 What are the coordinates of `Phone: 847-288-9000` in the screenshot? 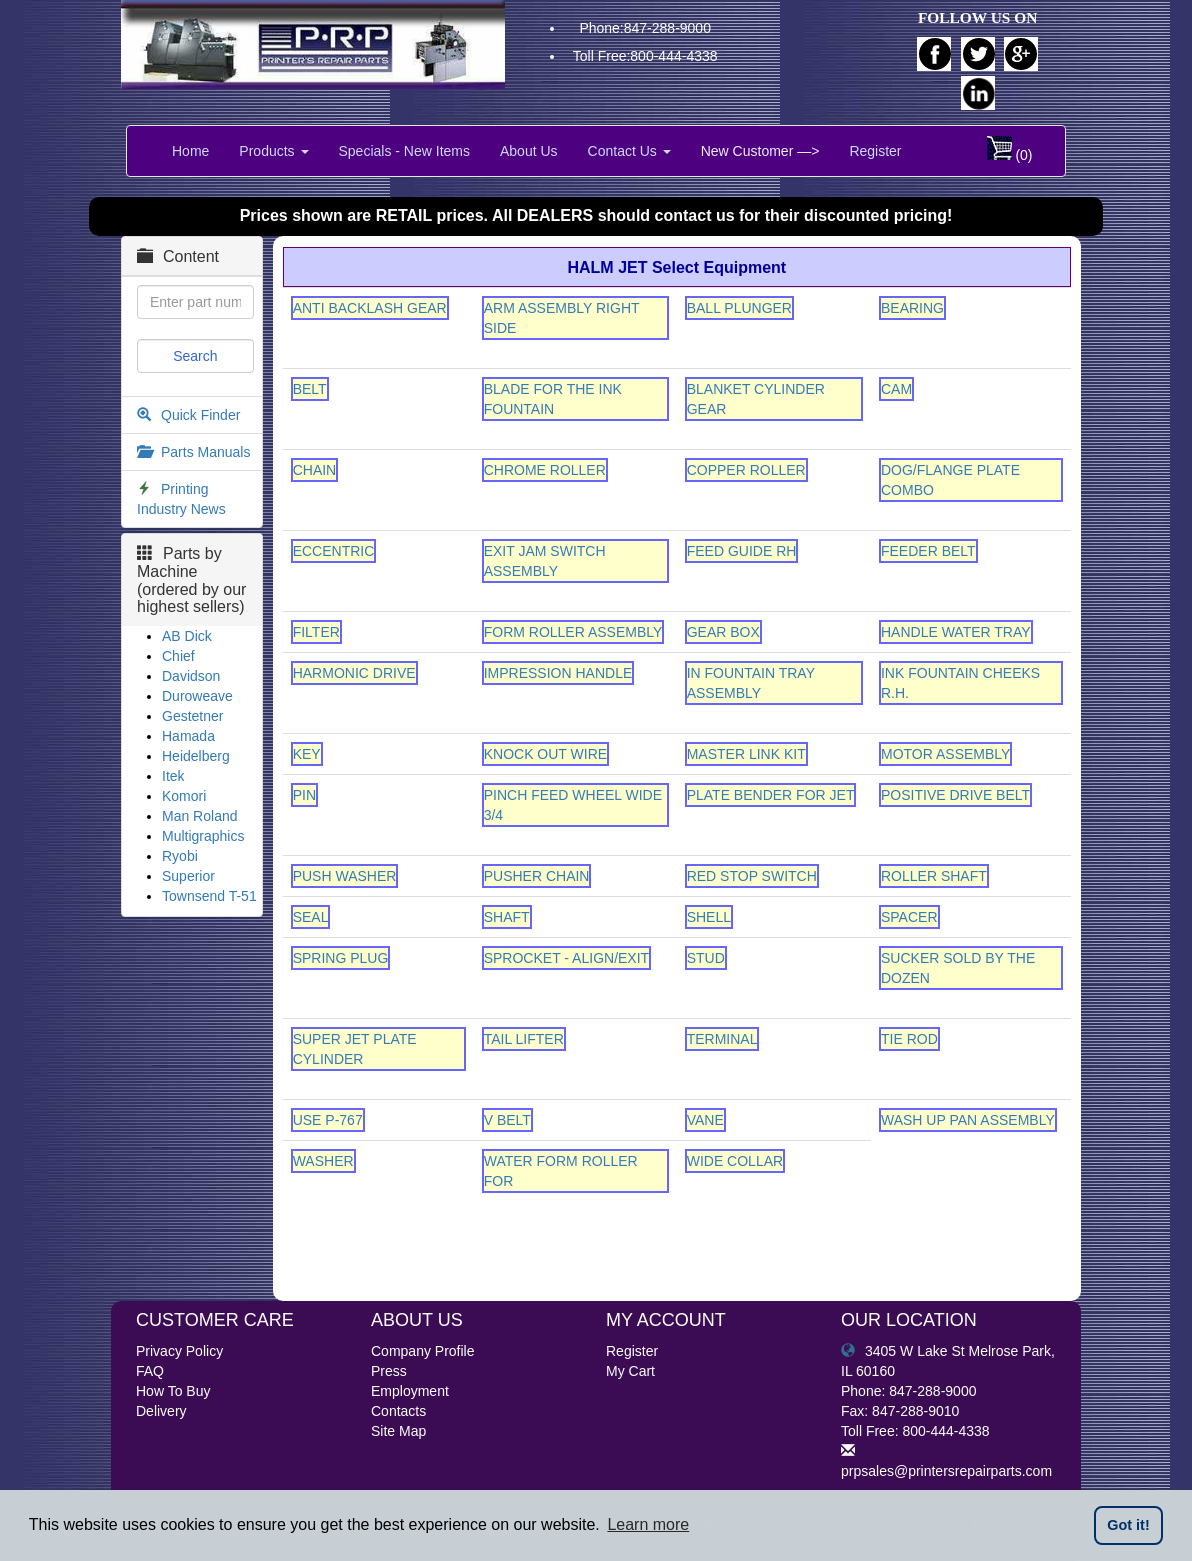 It's located at (908, 1391).